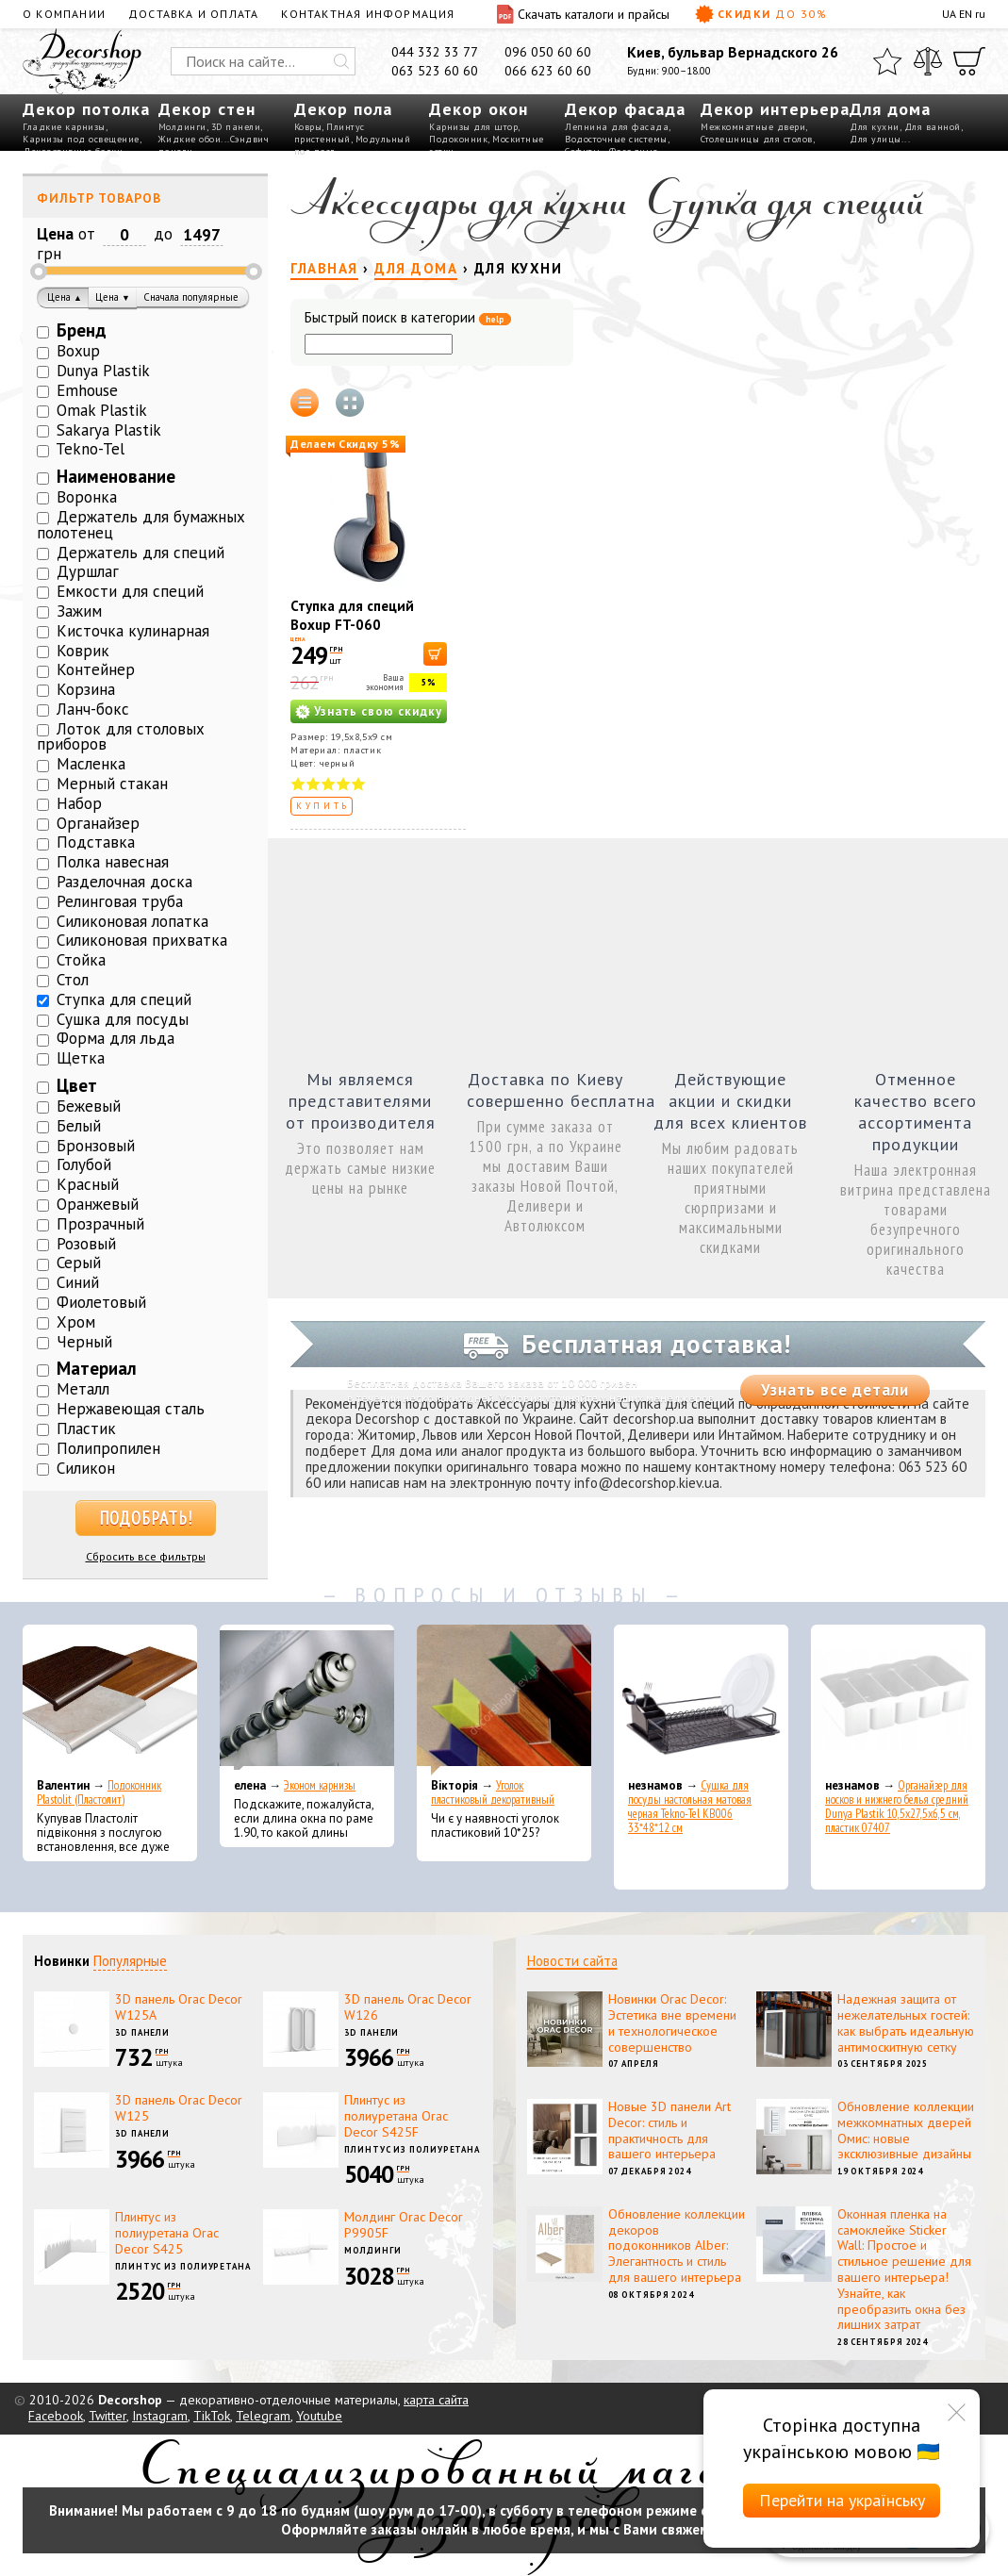 The image size is (1008, 2576). What do you see at coordinates (77, 1085) in the screenshot?
I see `Цвет` at bounding box center [77, 1085].